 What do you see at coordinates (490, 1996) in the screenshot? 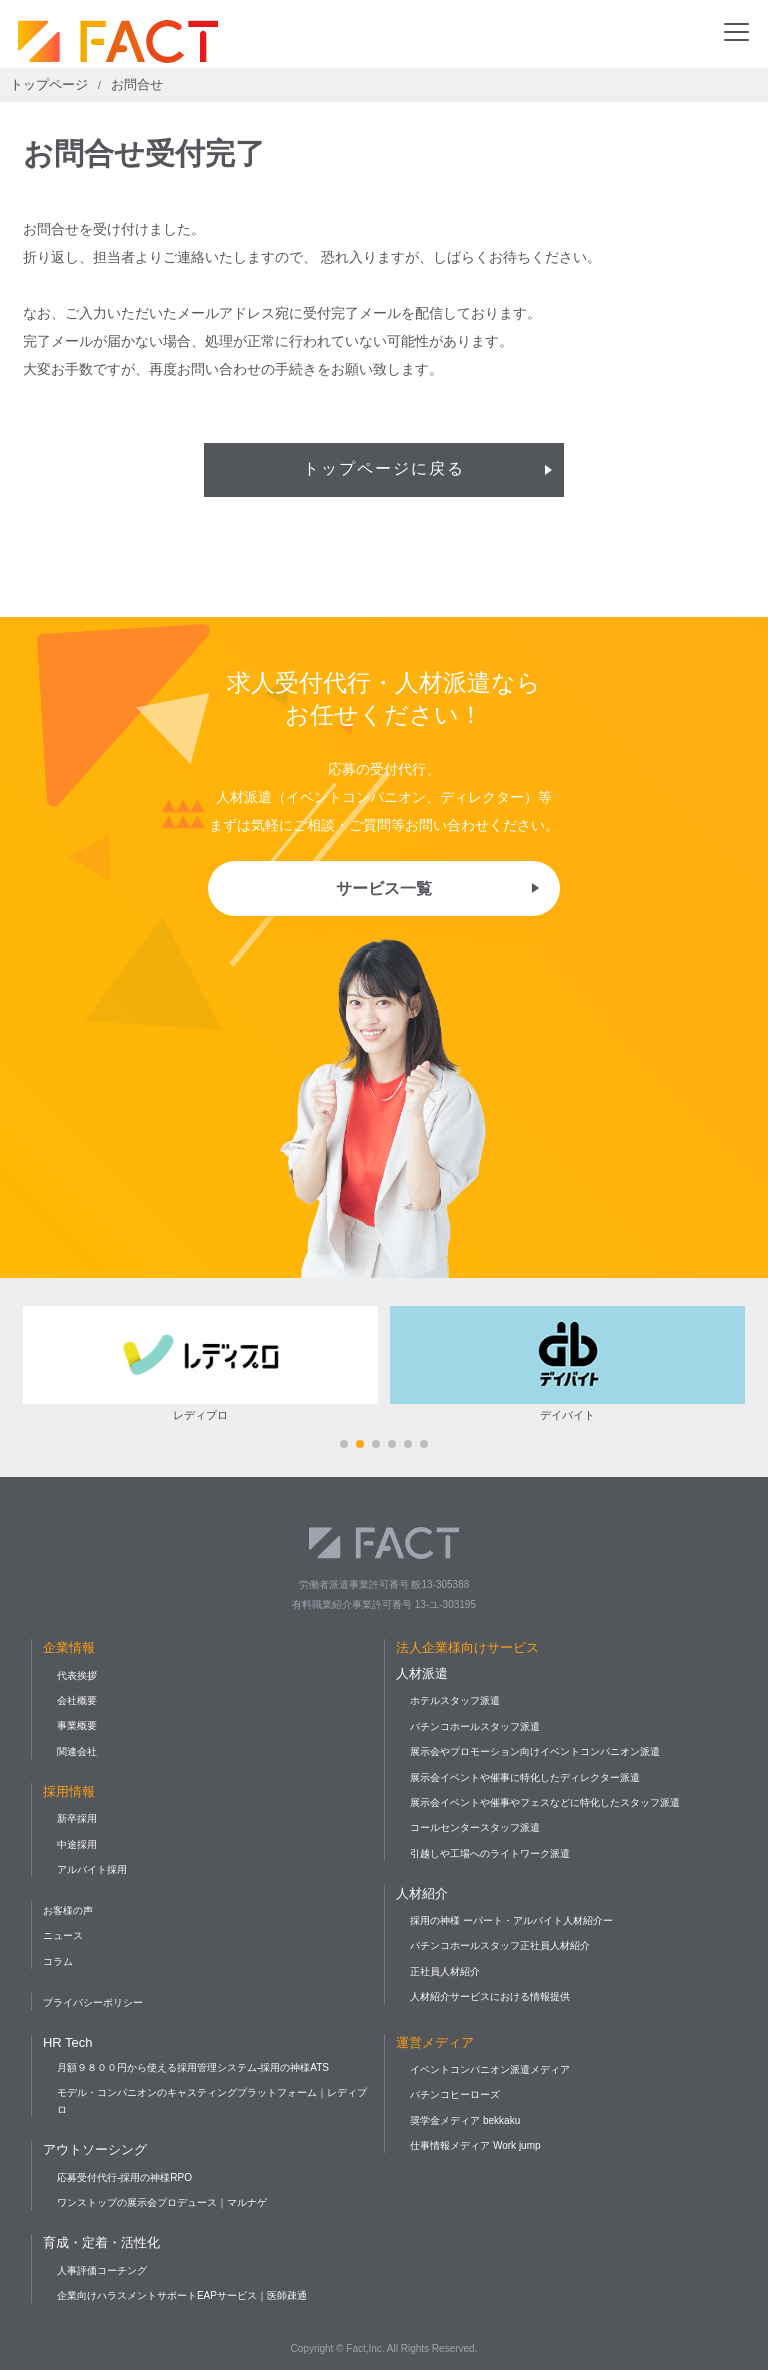
I see `人材紹介サービスにおける情報提供` at bounding box center [490, 1996].